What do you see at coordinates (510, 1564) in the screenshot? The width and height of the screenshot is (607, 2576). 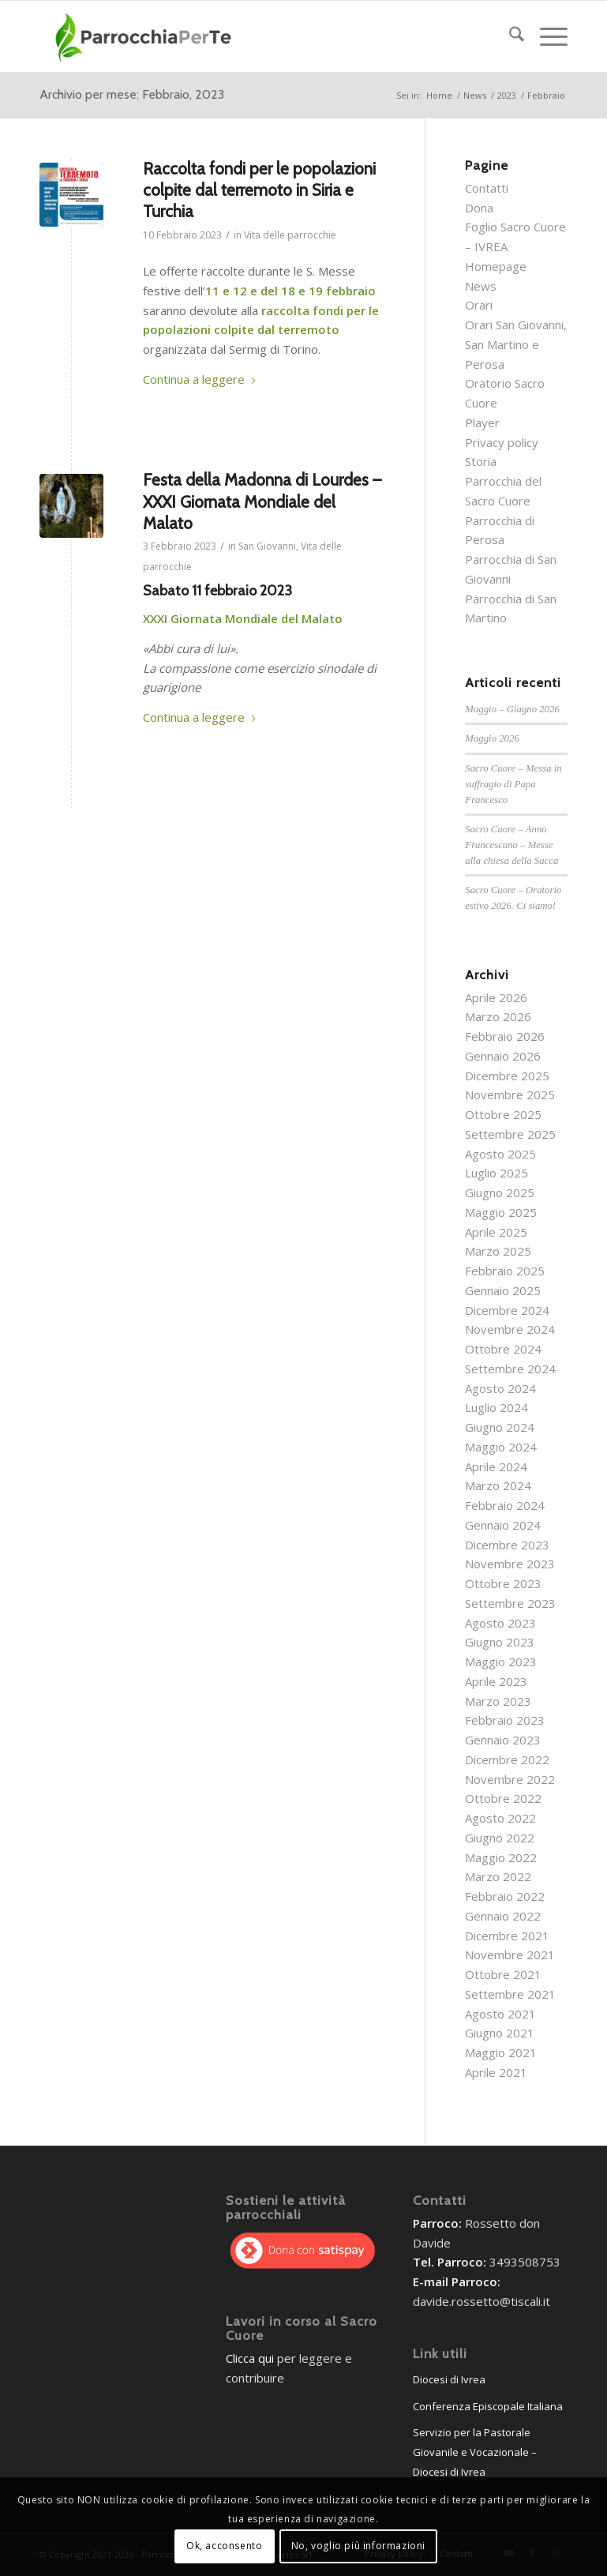 I see `Novembre 2023` at bounding box center [510, 1564].